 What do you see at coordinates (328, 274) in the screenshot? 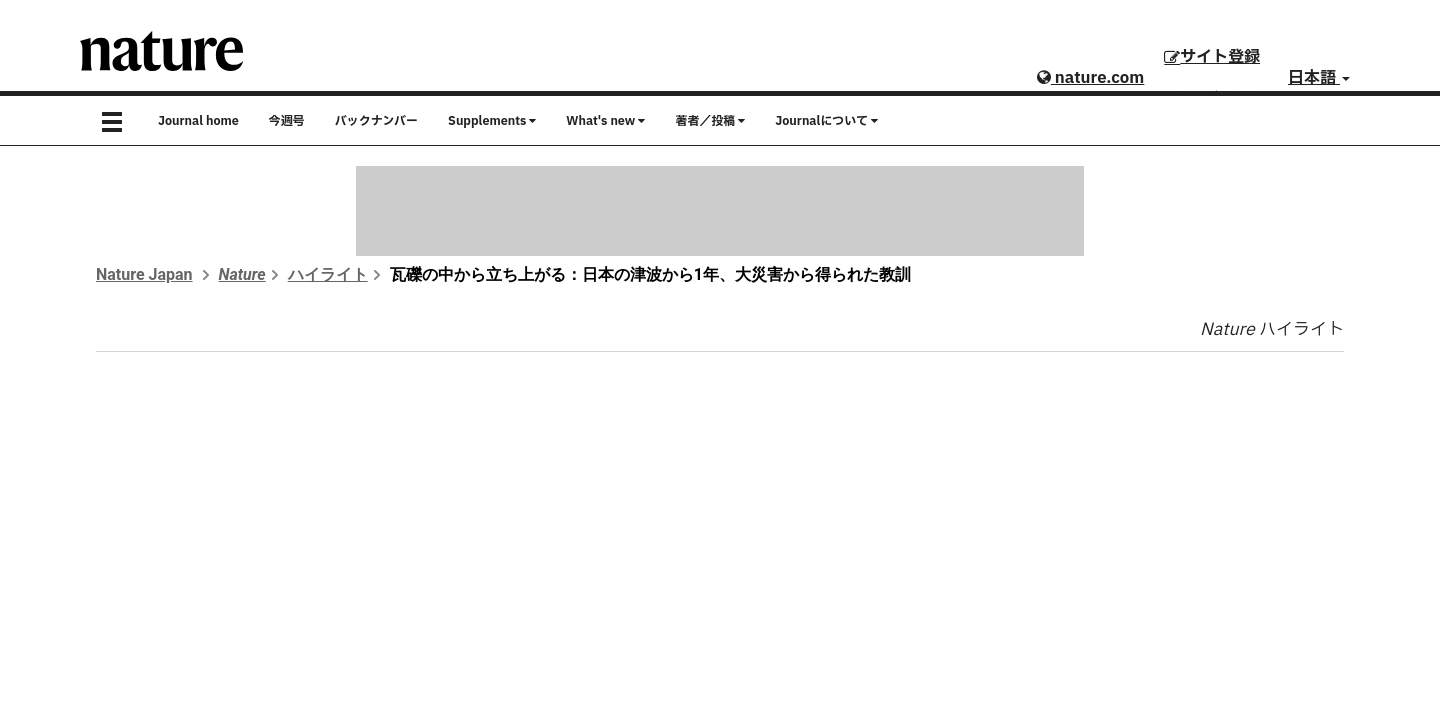
I see `ハイライト` at bounding box center [328, 274].